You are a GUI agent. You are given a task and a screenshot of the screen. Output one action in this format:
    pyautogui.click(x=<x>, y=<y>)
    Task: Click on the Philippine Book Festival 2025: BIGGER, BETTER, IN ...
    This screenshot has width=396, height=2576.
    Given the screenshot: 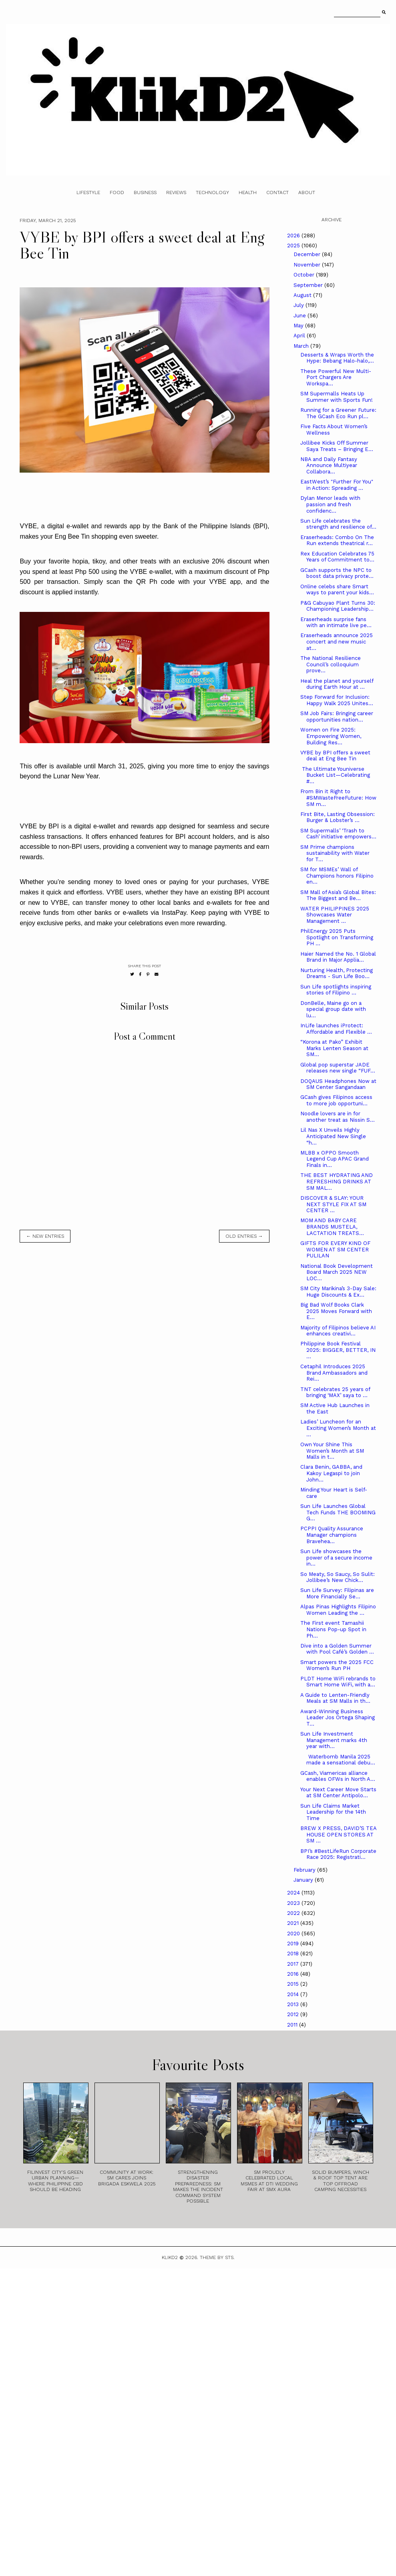 What is the action you would take?
    pyautogui.click(x=338, y=1350)
    